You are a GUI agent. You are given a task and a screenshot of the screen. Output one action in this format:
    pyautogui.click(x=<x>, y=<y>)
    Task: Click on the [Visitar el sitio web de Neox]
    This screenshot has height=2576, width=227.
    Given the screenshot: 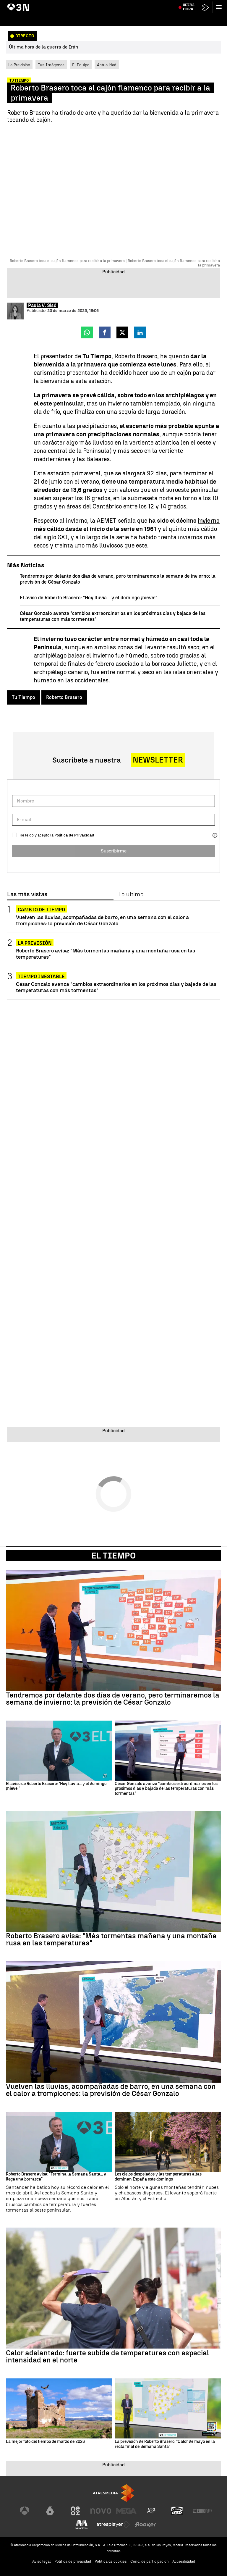 What is the action you would take?
    pyautogui.click(x=75, y=2510)
    